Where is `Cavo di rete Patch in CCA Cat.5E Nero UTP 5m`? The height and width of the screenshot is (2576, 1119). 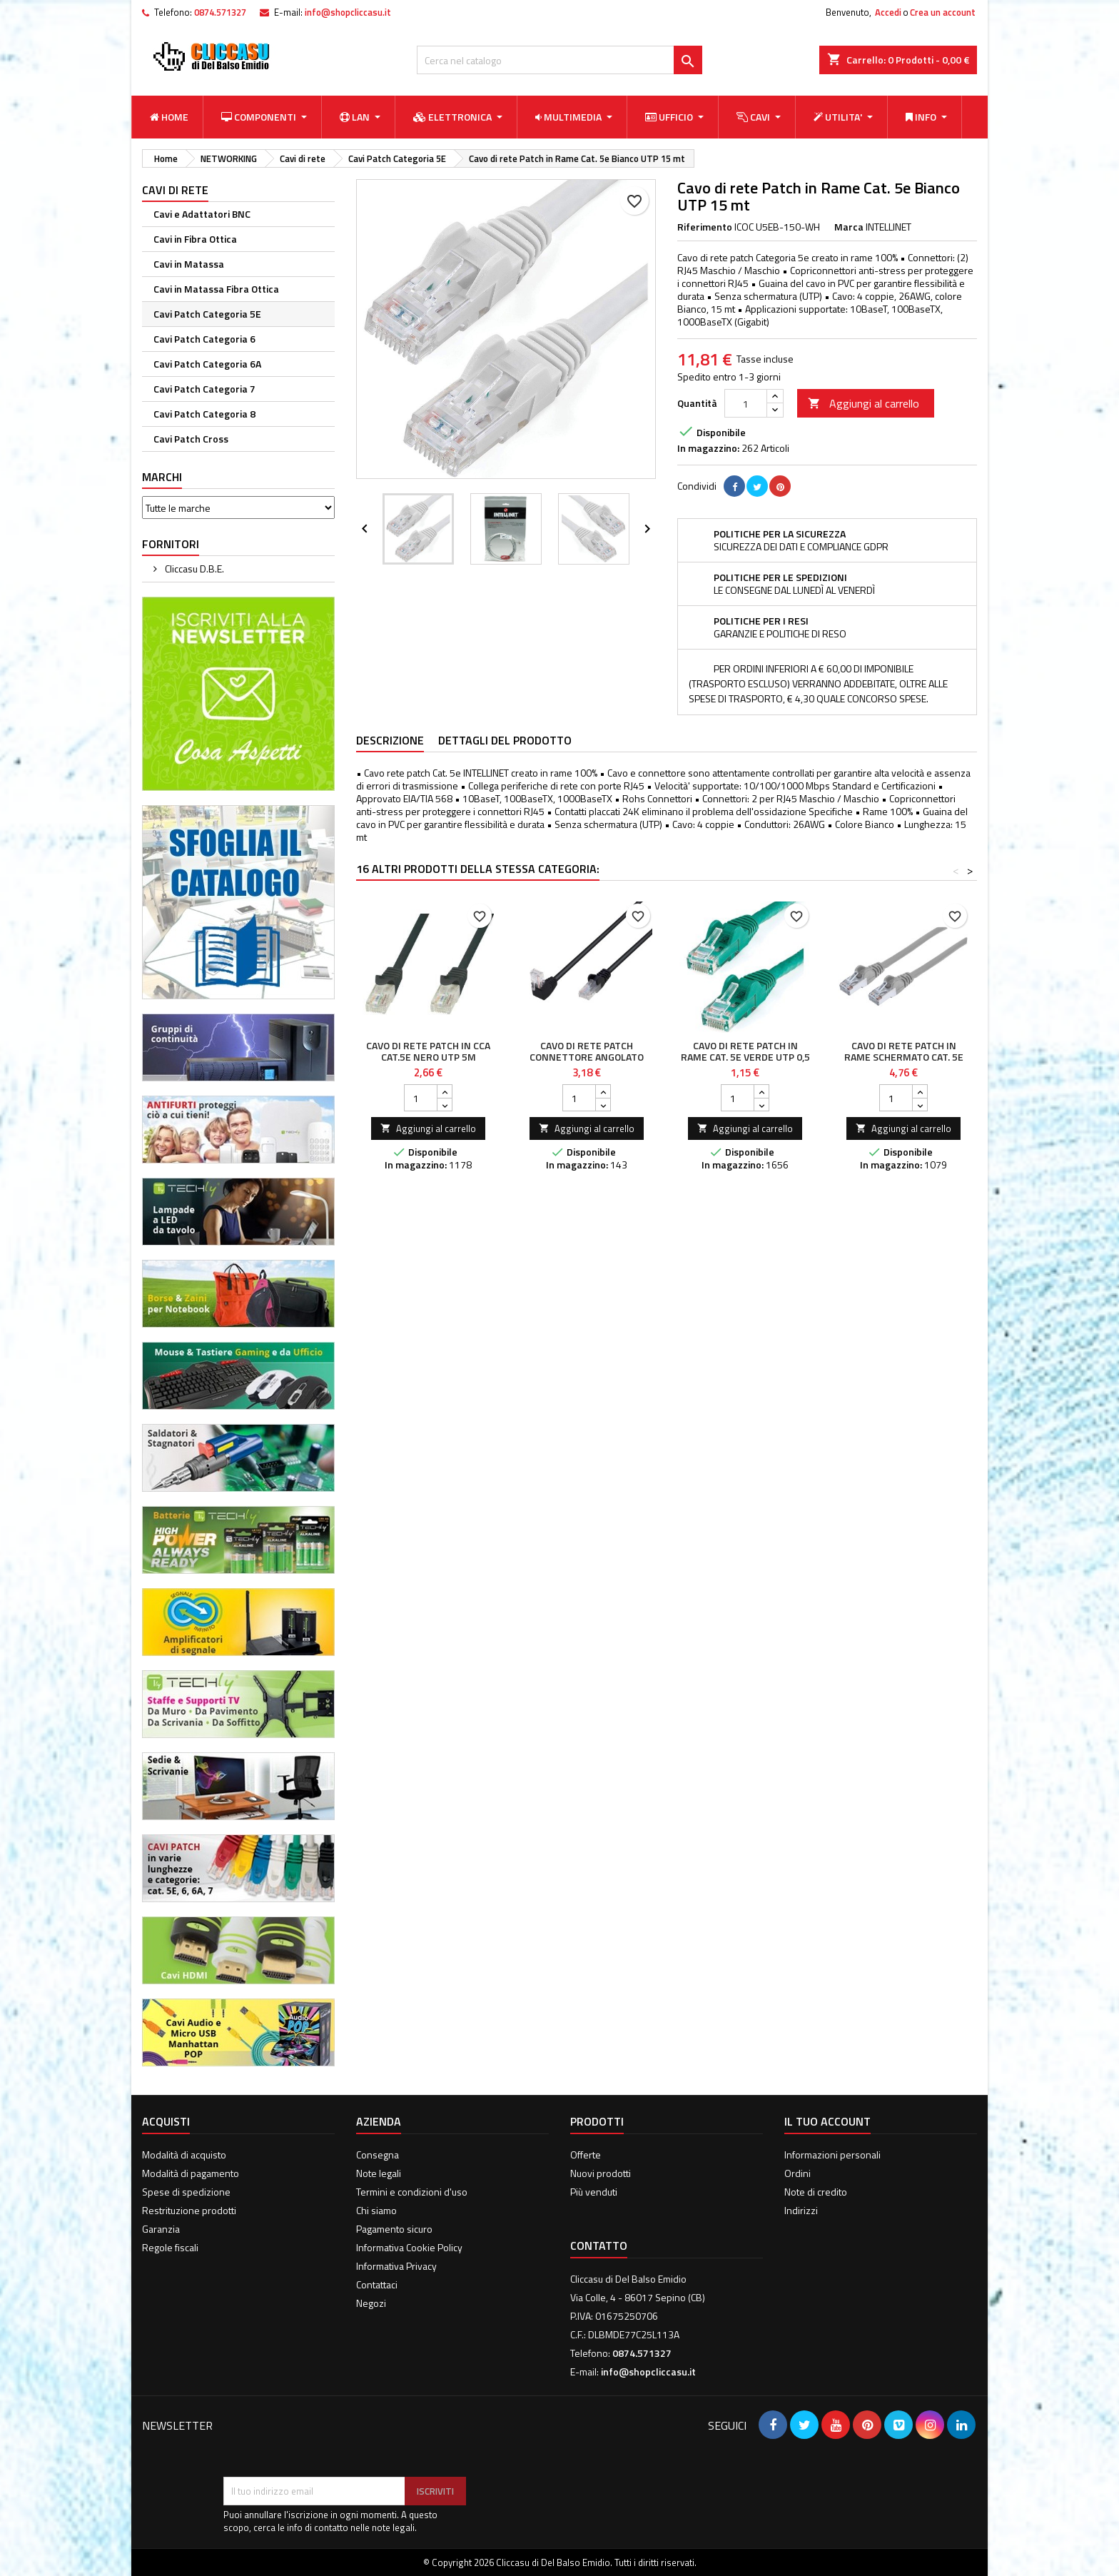 Cavo di rete Patch in CCA Cat.5E Nero UTP 5m is located at coordinates (428, 1051).